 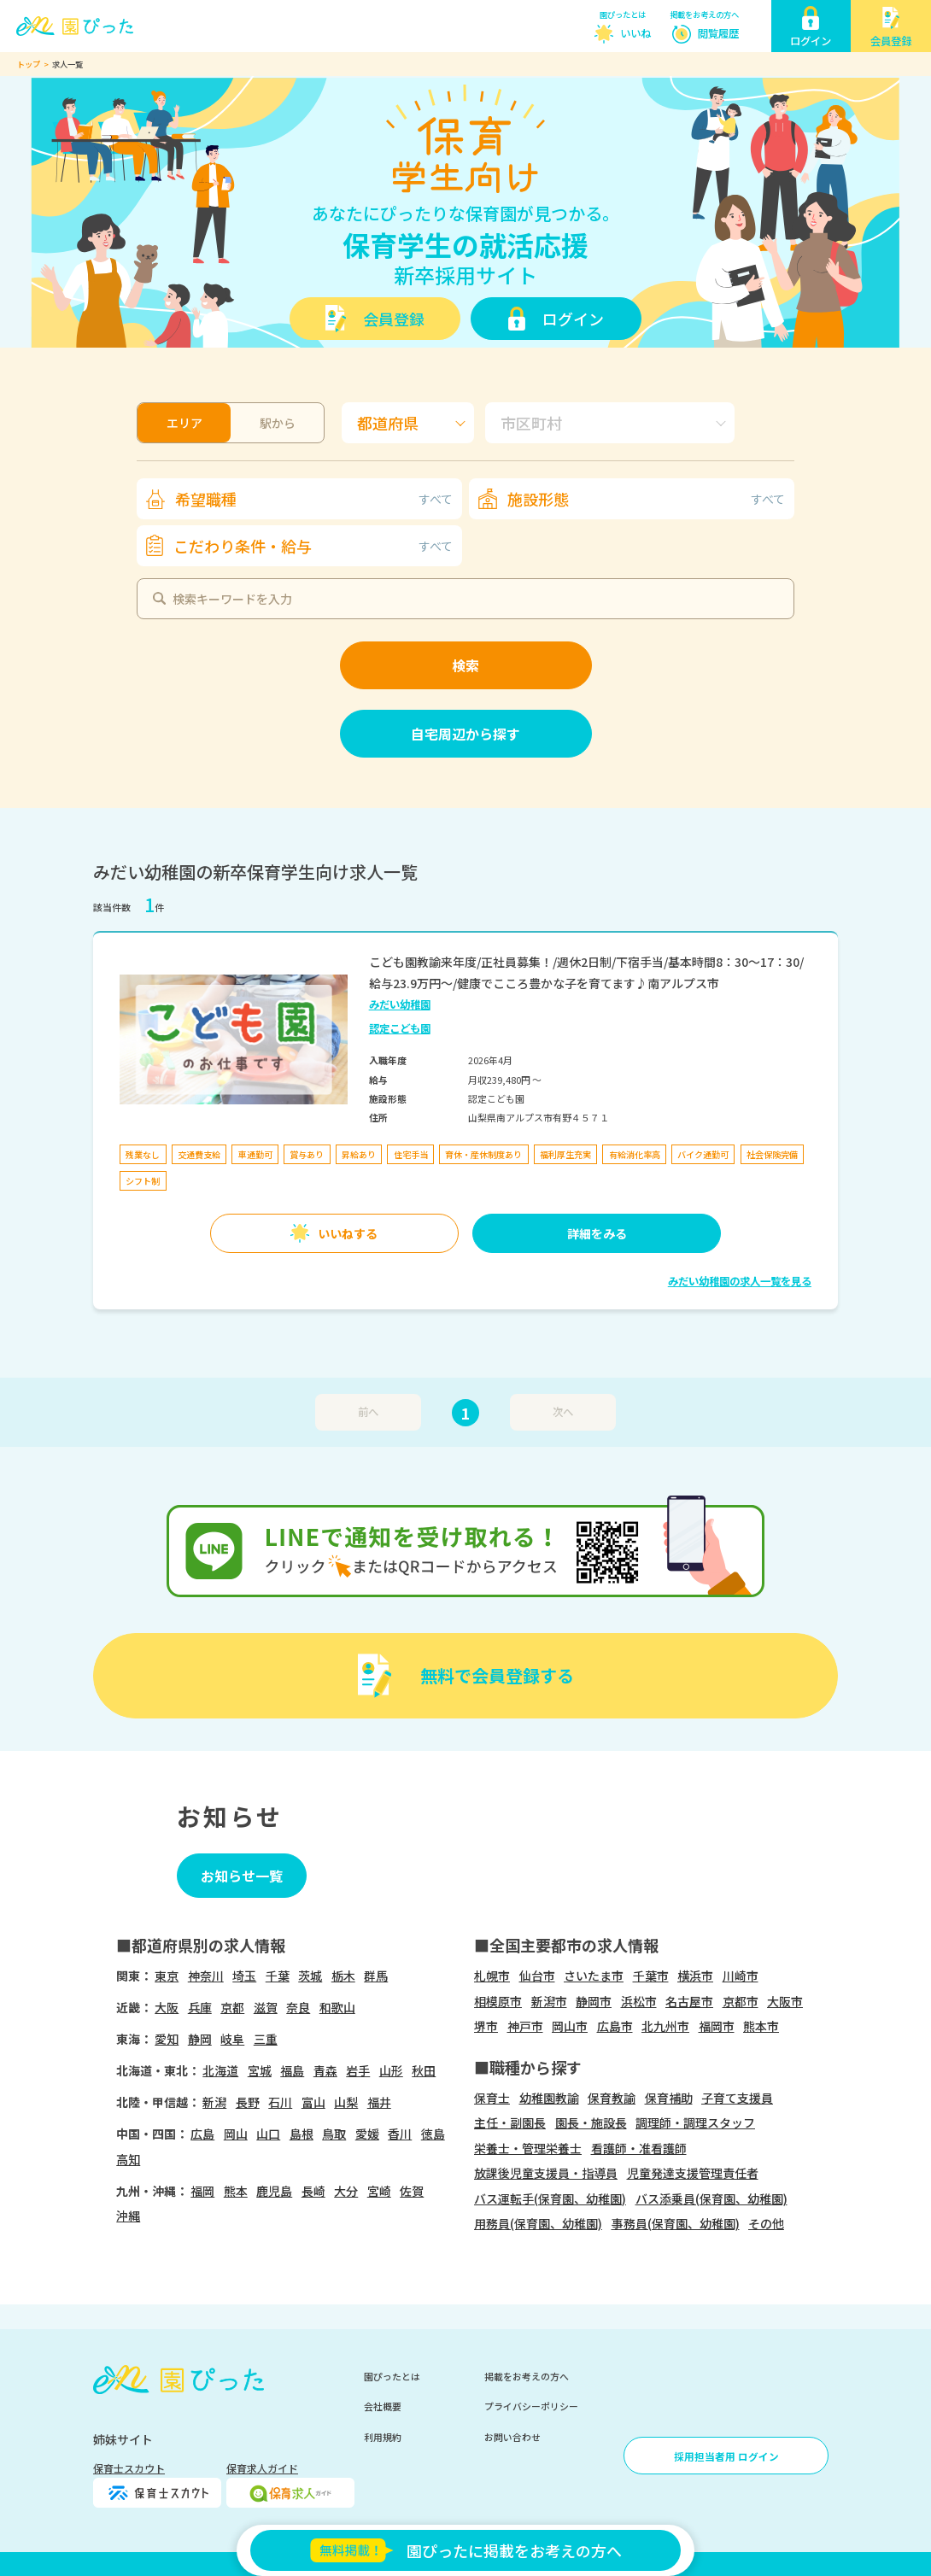 What do you see at coordinates (594, 2001) in the screenshot?
I see `静岡市` at bounding box center [594, 2001].